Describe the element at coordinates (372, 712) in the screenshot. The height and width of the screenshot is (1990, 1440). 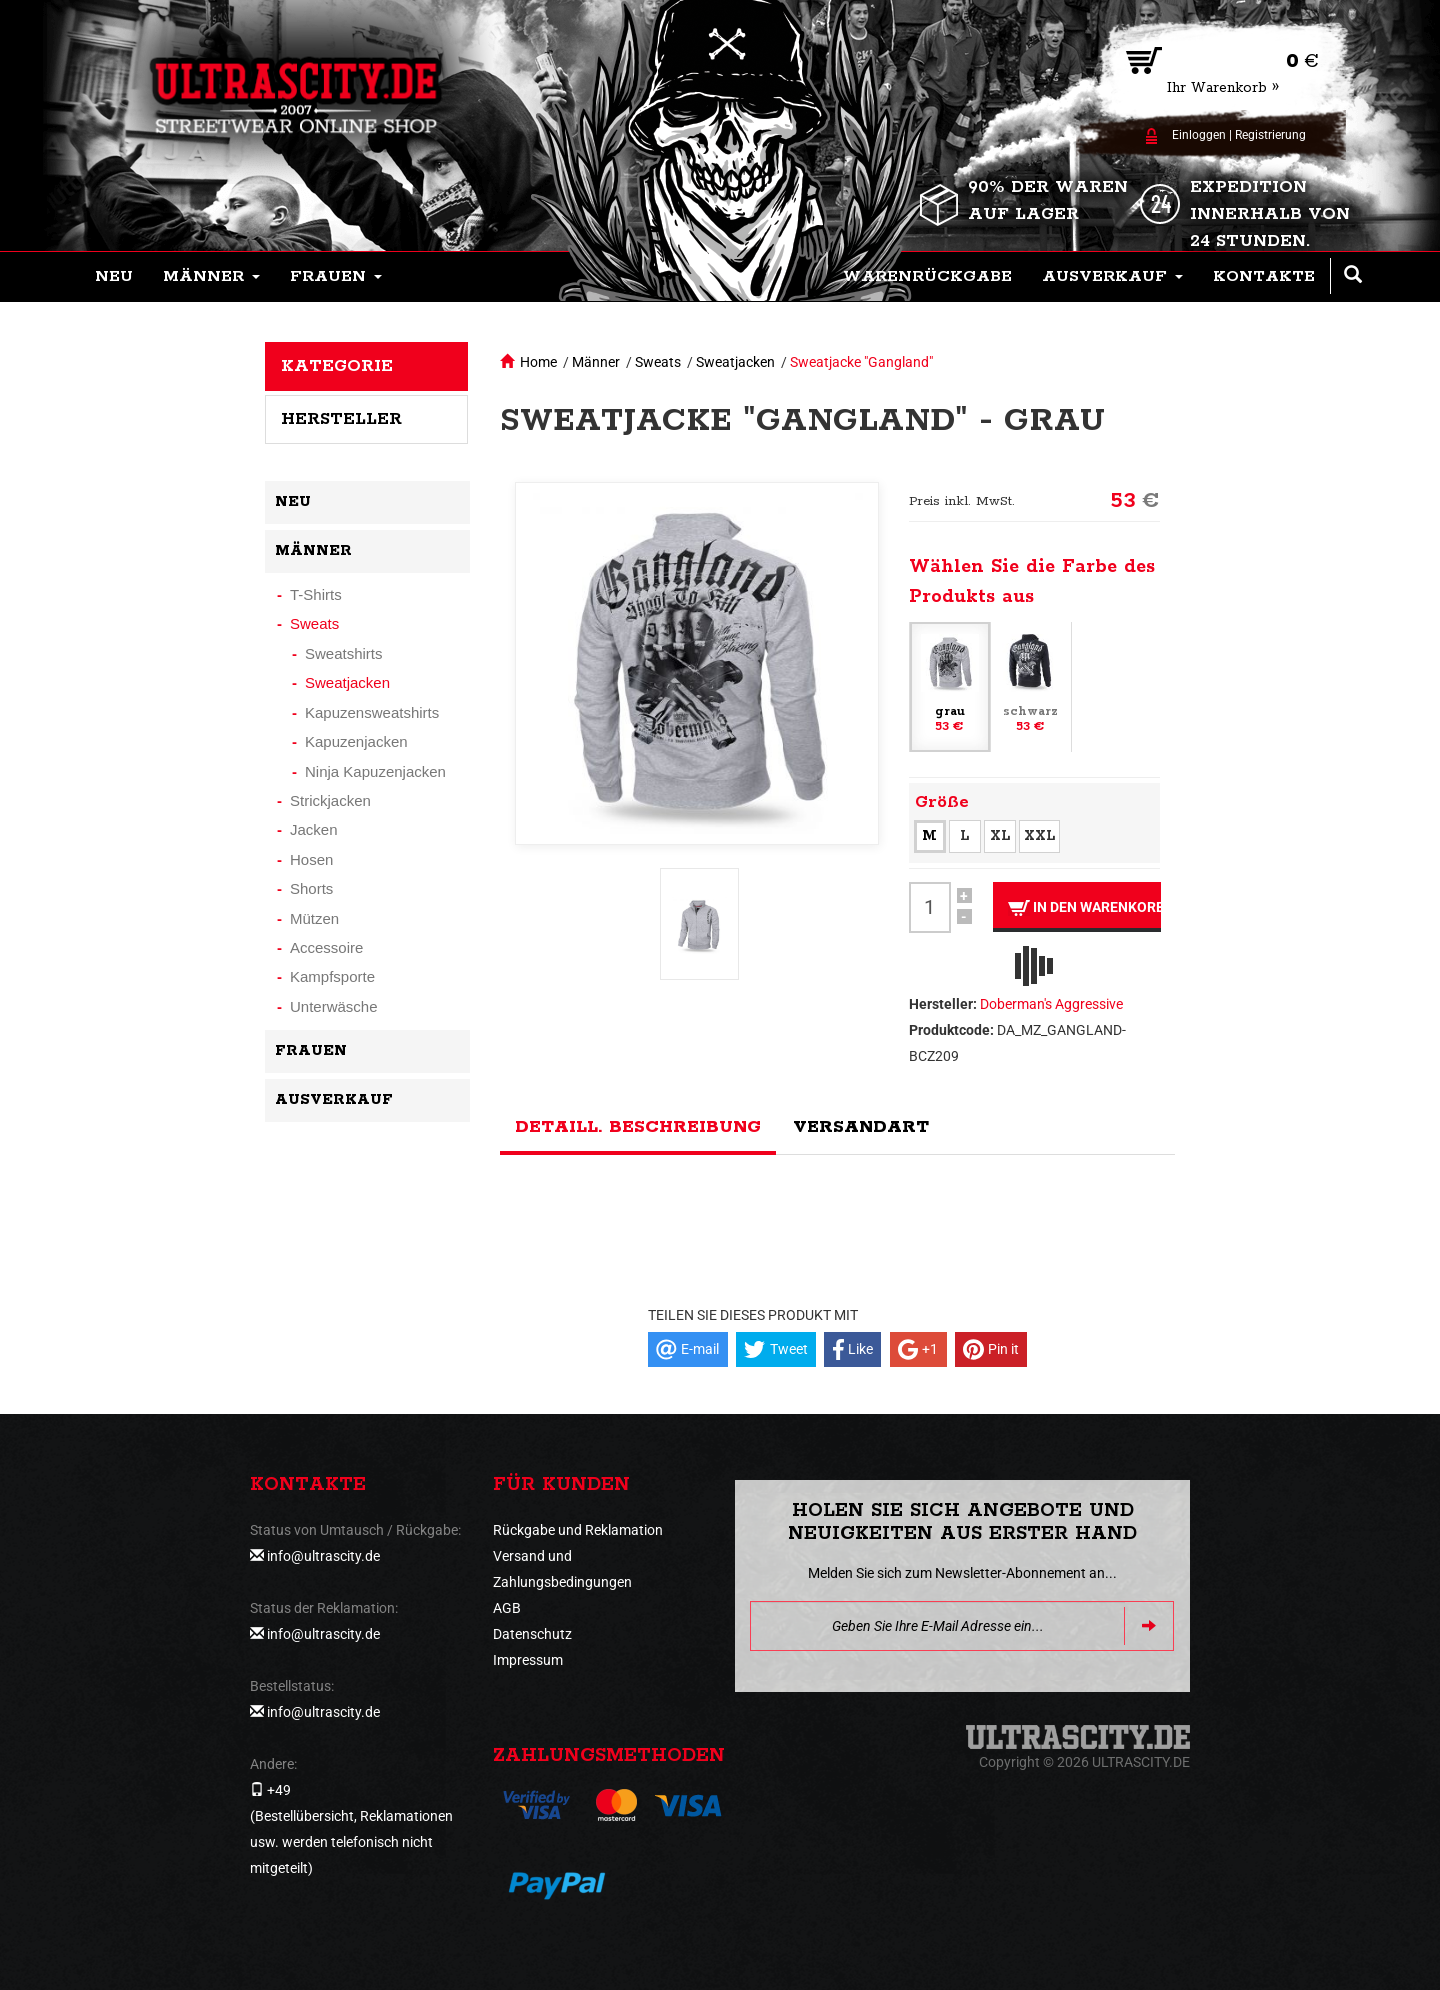
I see `Kapuzensweatshirts` at that location.